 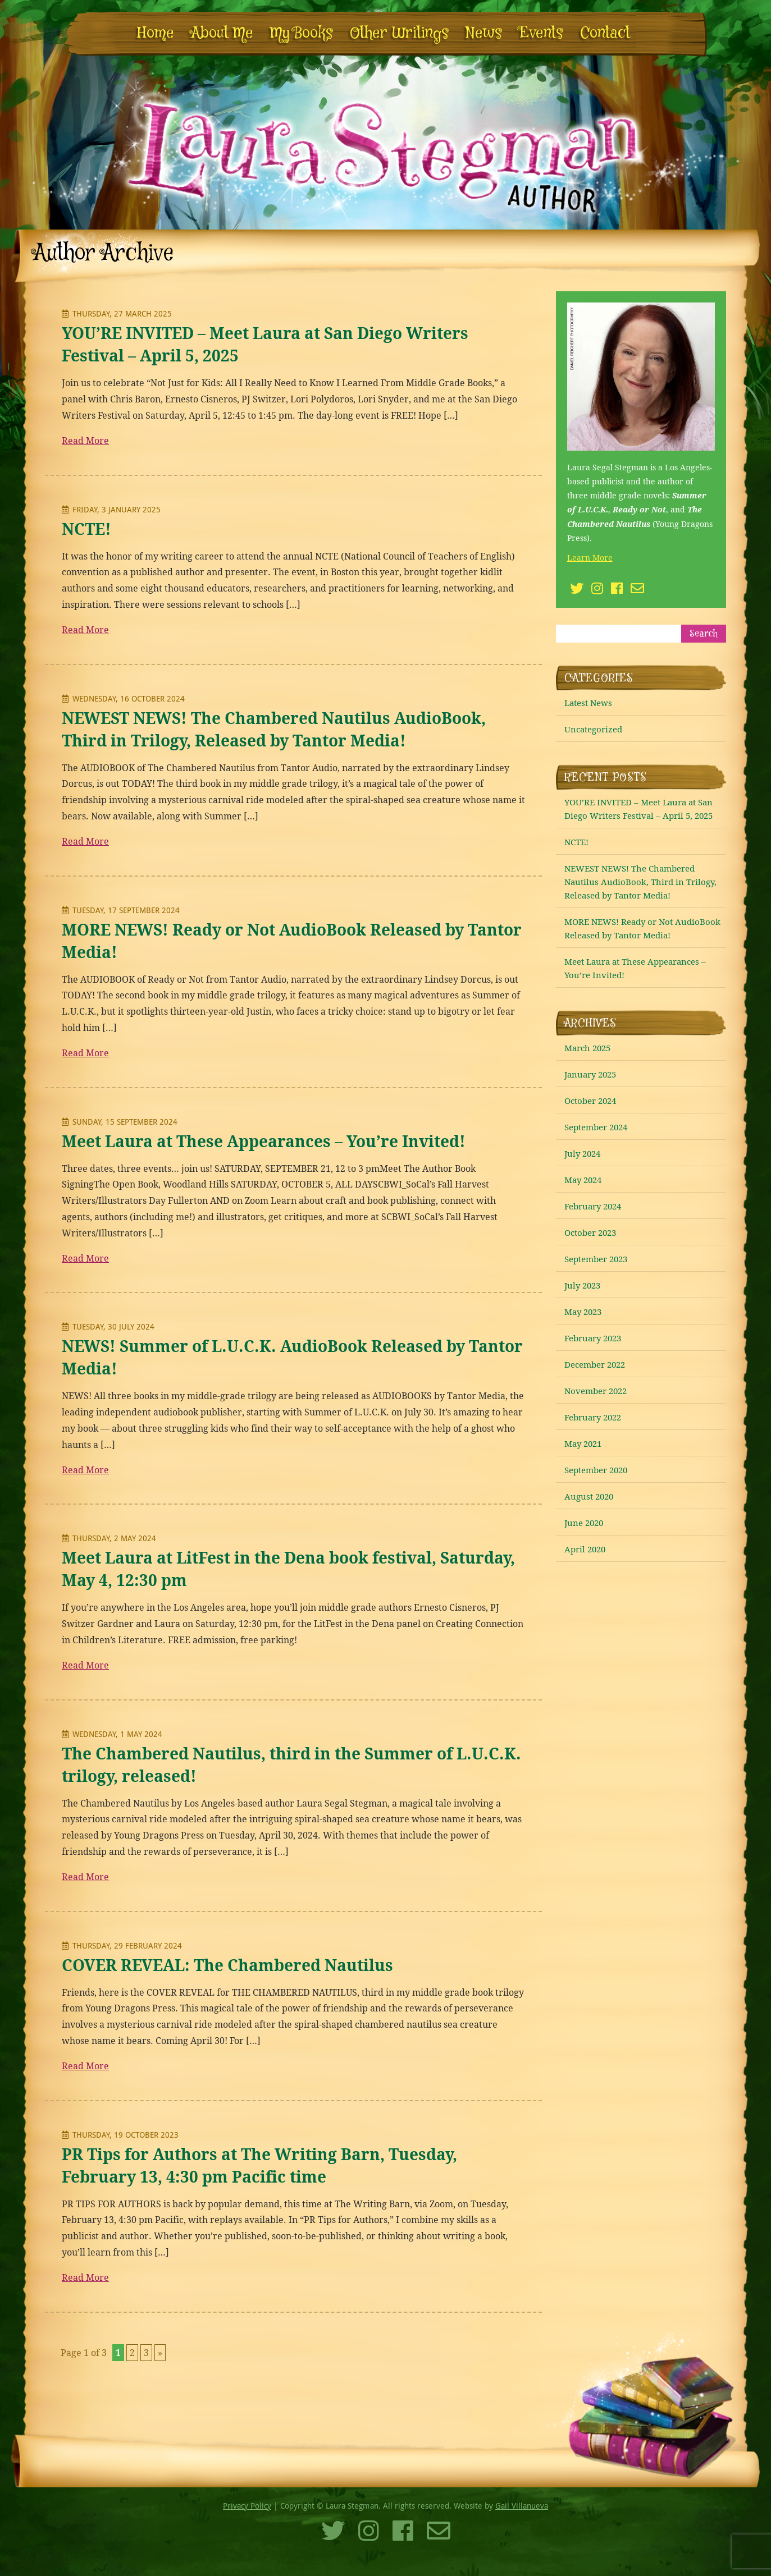 What do you see at coordinates (247, 2505) in the screenshot?
I see `Privacy Policy` at bounding box center [247, 2505].